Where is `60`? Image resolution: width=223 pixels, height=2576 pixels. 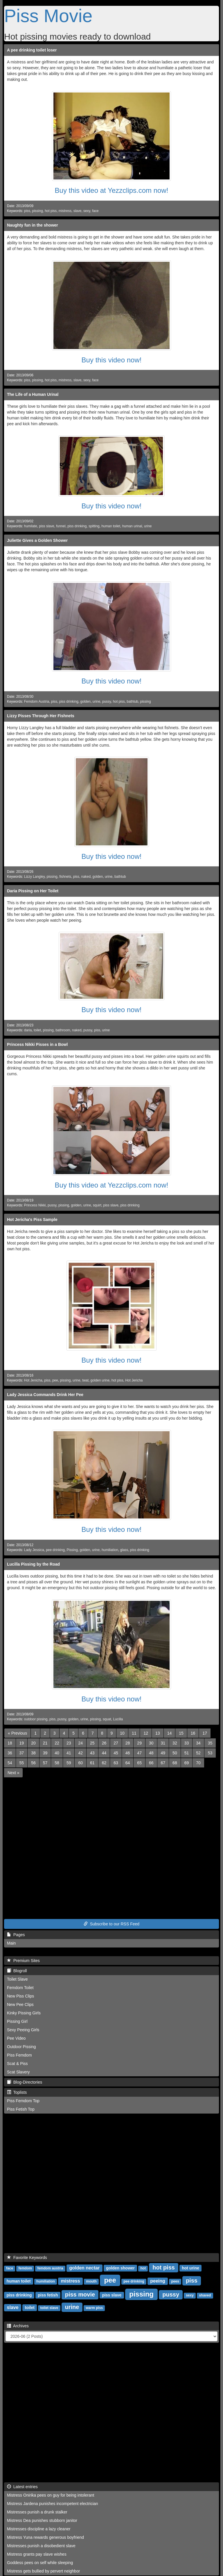 60 is located at coordinates (80, 1762).